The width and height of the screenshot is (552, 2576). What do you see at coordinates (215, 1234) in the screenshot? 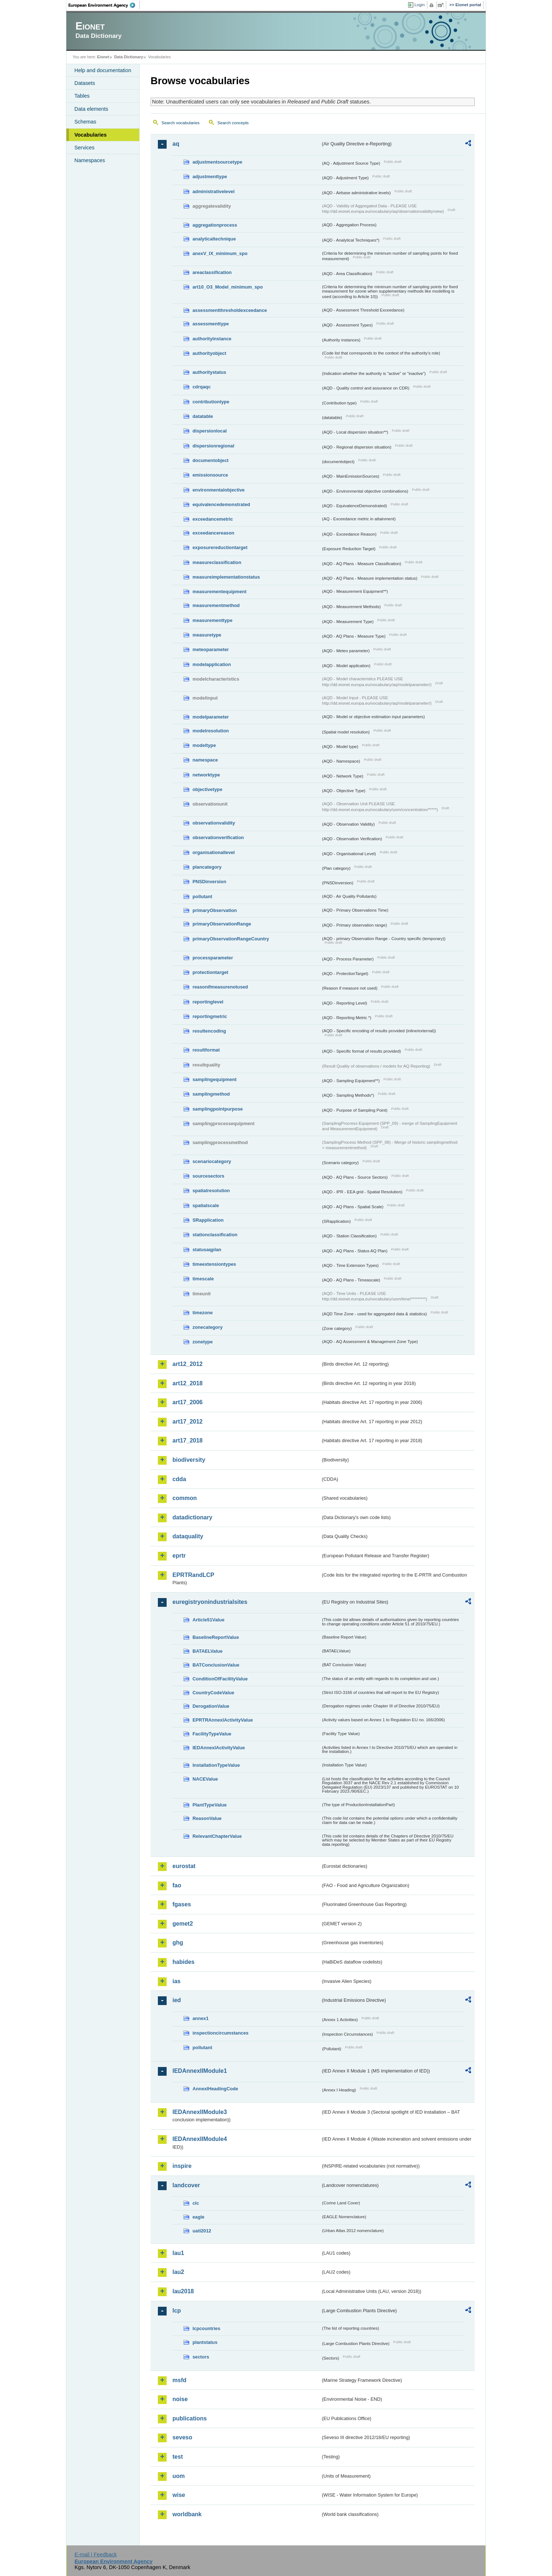
I see `stationclassification` at bounding box center [215, 1234].